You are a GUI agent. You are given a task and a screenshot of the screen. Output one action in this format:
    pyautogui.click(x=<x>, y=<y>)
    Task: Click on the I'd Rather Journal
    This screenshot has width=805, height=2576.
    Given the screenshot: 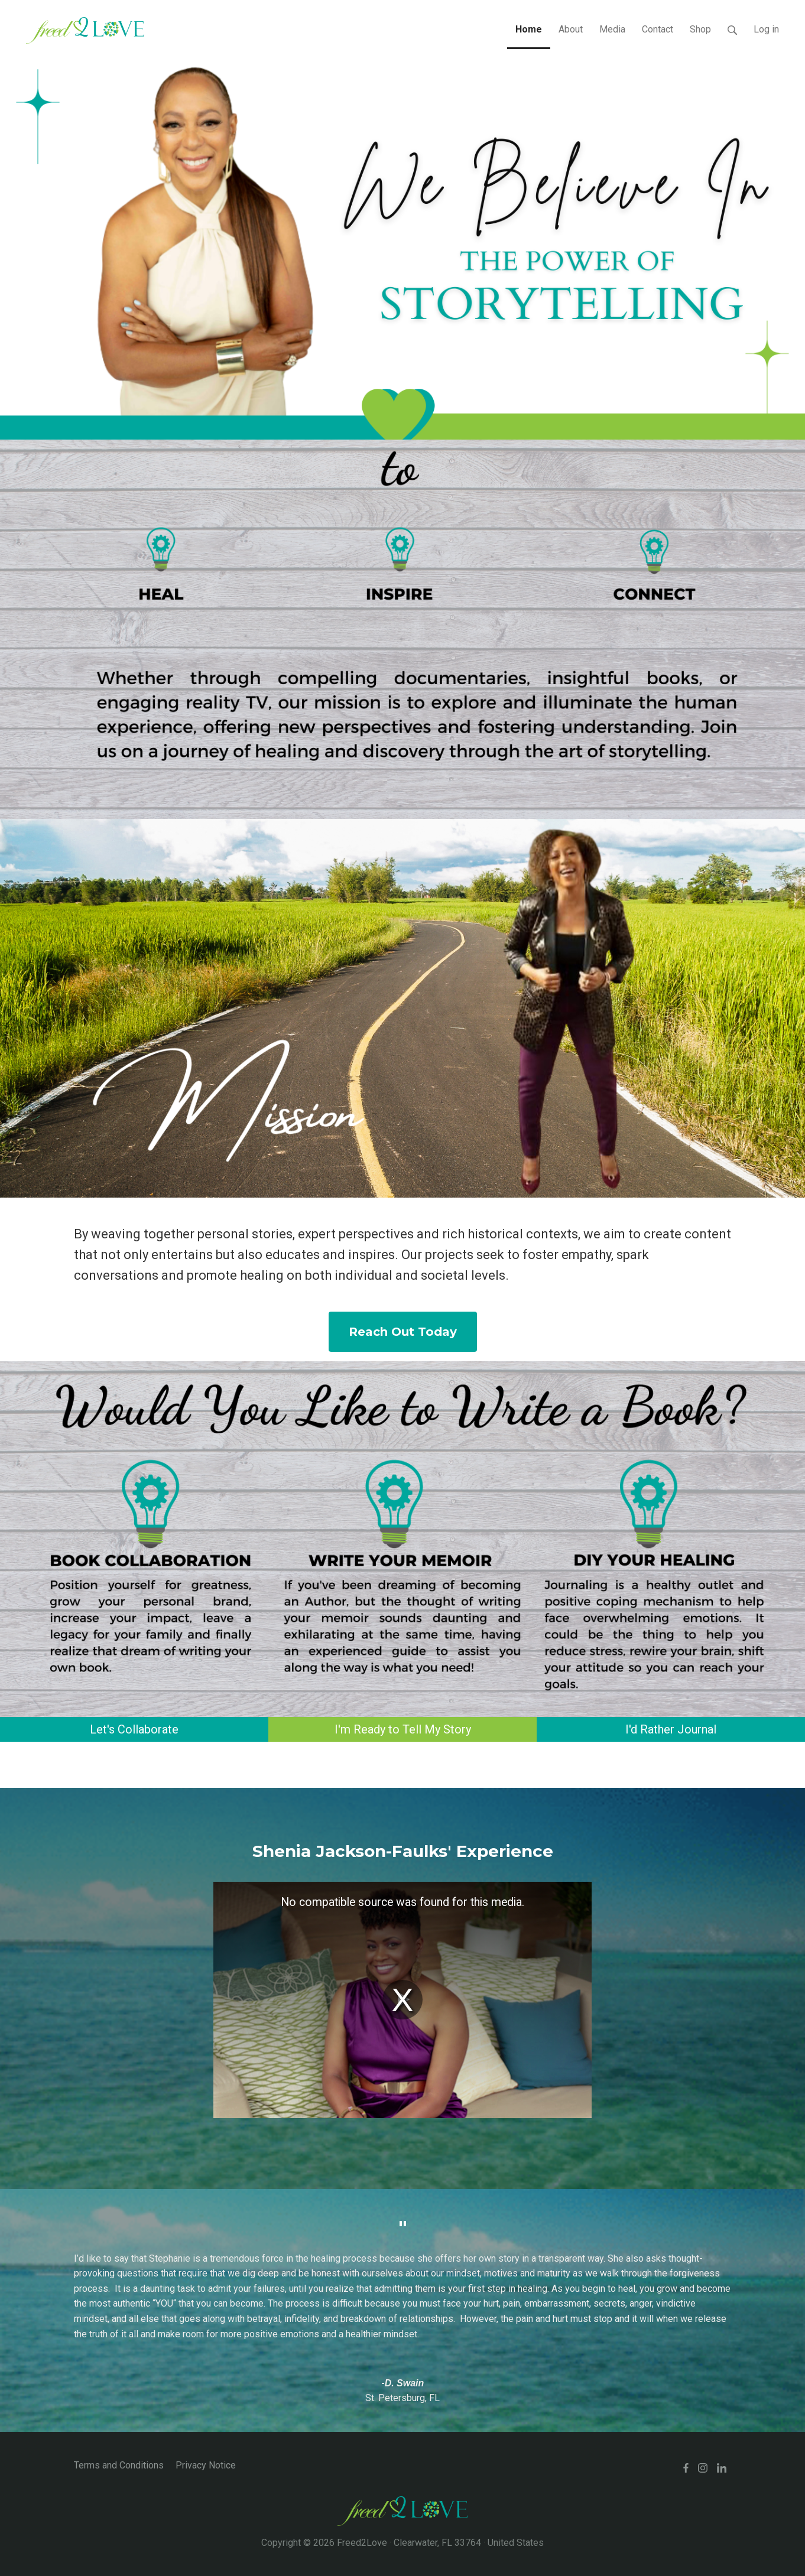 What is the action you would take?
    pyautogui.click(x=670, y=1729)
    